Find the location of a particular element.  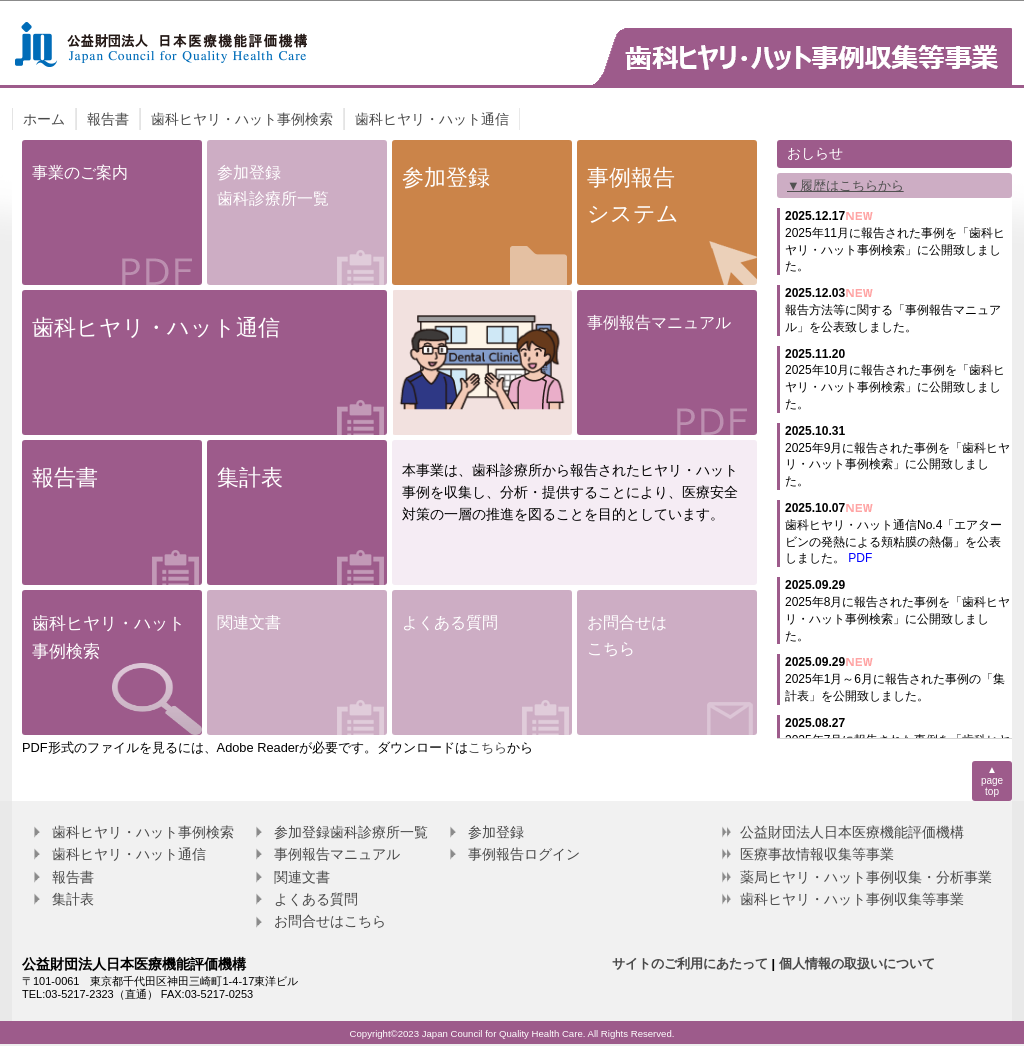

ホーム is located at coordinates (44, 119).